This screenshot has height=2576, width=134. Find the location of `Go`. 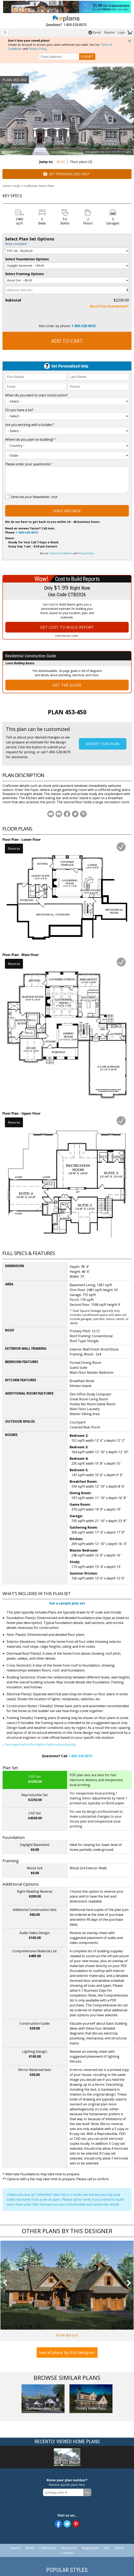

Go is located at coordinates (87, 2492).